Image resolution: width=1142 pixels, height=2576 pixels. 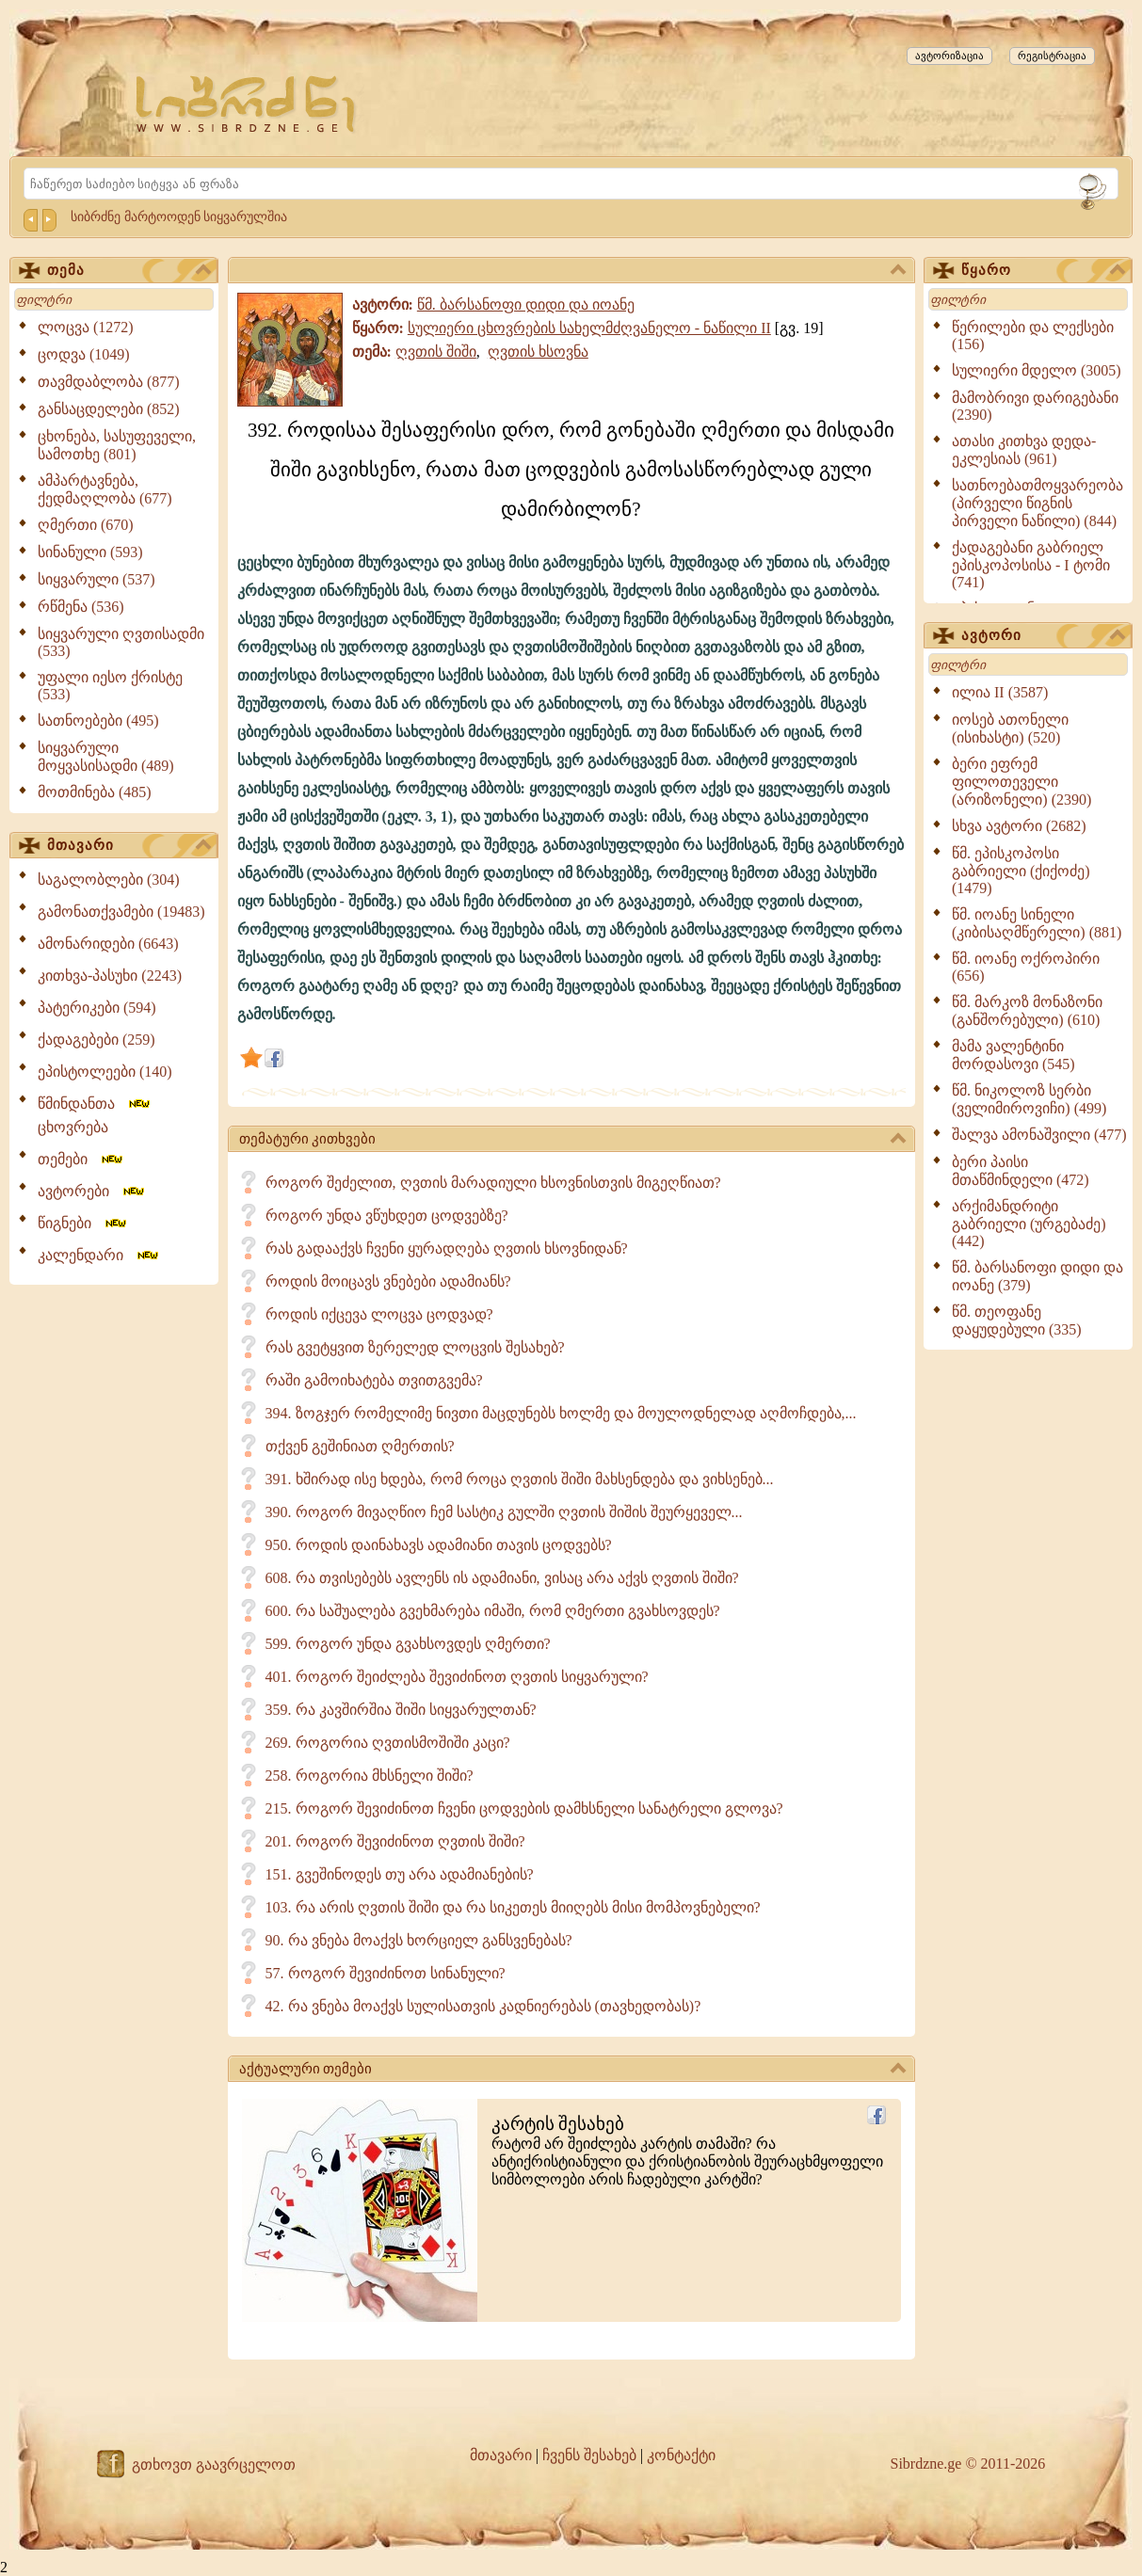 I want to click on ავტორი, so click(x=1043, y=636).